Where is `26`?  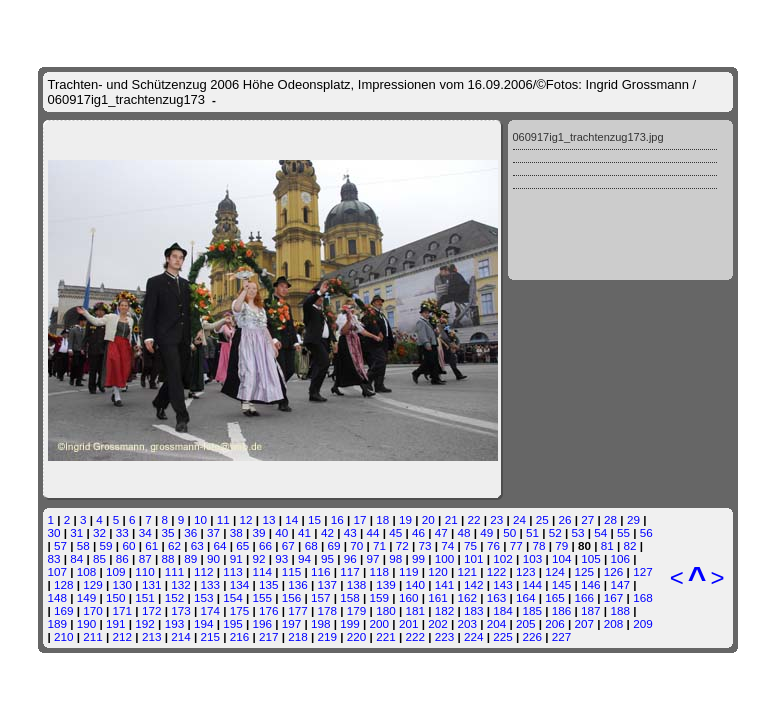
26 is located at coordinates (565, 519).